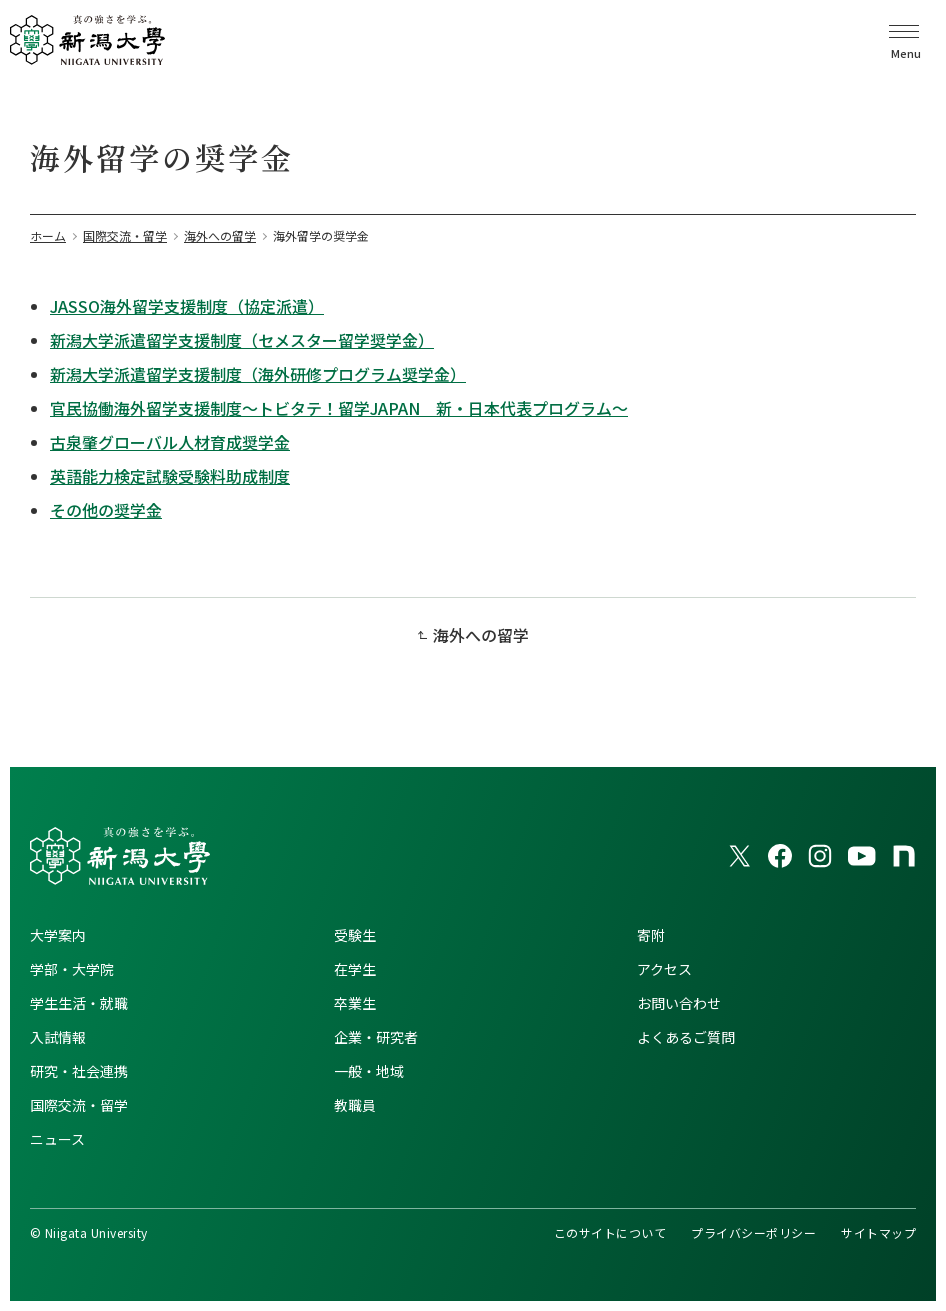 This screenshot has width=946, height=1311. I want to click on 入試情報, so click(58, 1037).